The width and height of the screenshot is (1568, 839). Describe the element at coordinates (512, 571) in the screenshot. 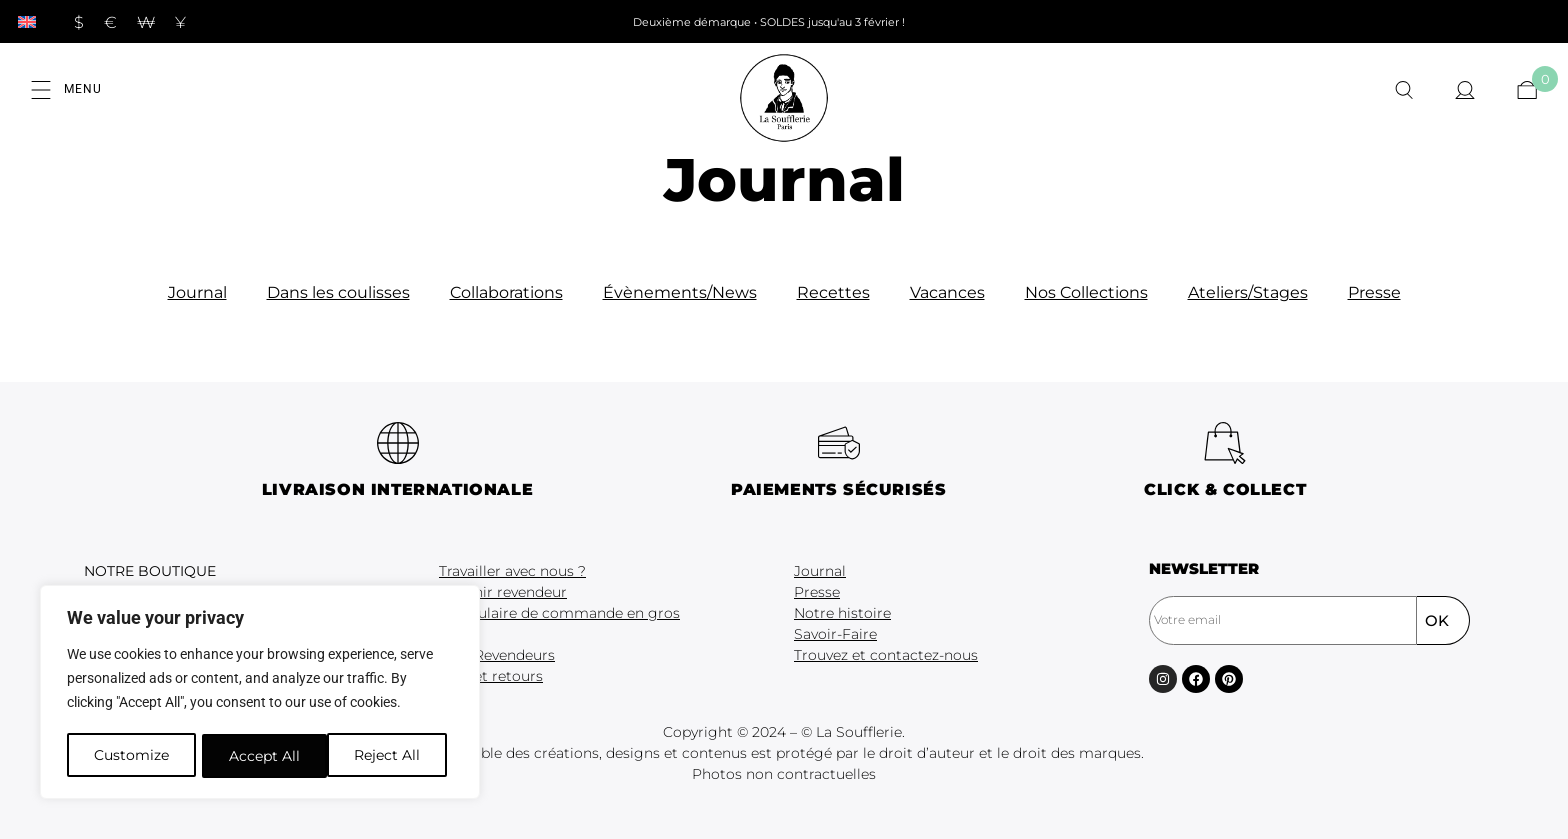

I see `Travailler avec nous ?` at that location.